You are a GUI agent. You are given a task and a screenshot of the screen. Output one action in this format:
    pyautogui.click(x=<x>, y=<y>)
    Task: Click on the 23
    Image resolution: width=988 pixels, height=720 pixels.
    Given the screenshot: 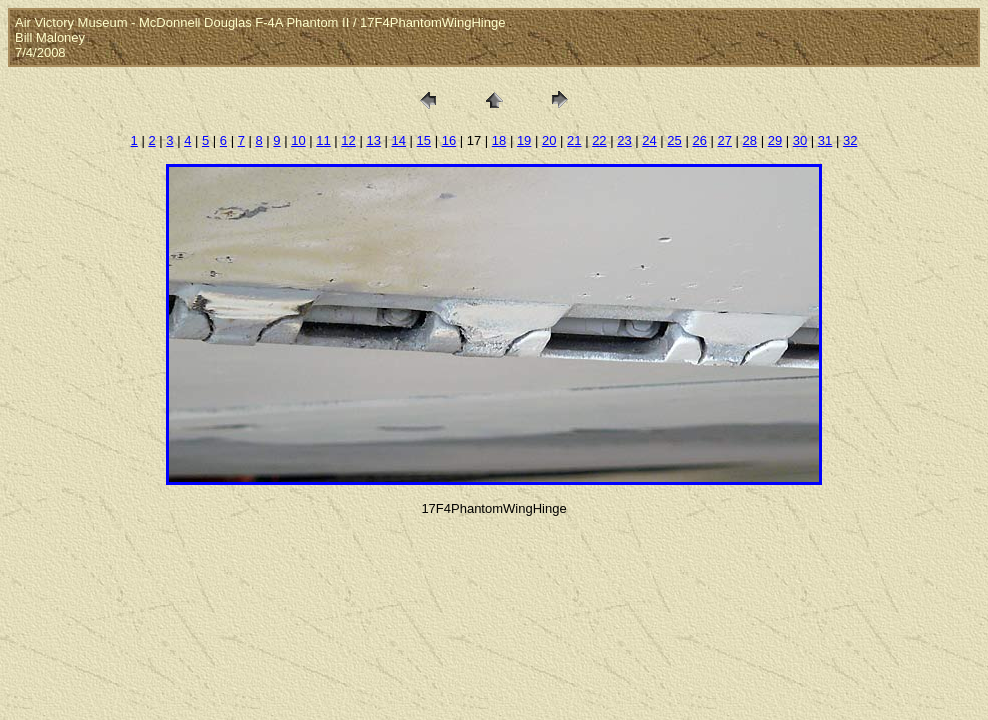 What is the action you would take?
    pyautogui.click(x=624, y=140)
    